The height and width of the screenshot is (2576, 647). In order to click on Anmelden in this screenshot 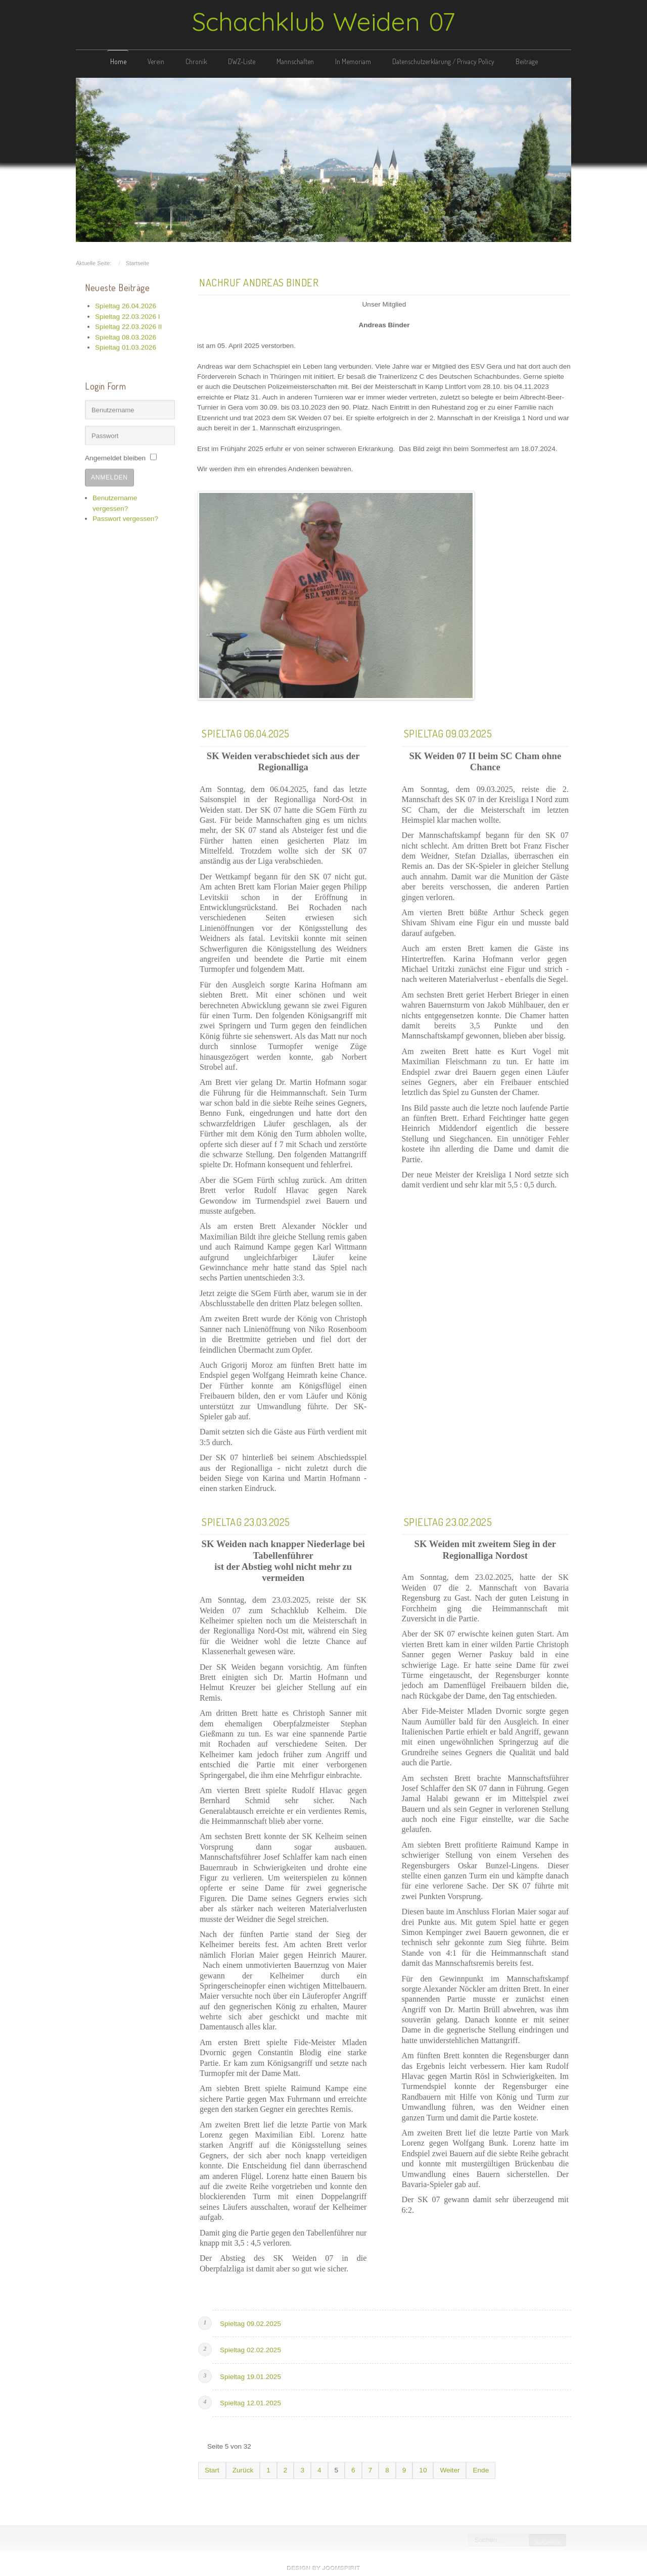, I will do `click(109, 475)`.